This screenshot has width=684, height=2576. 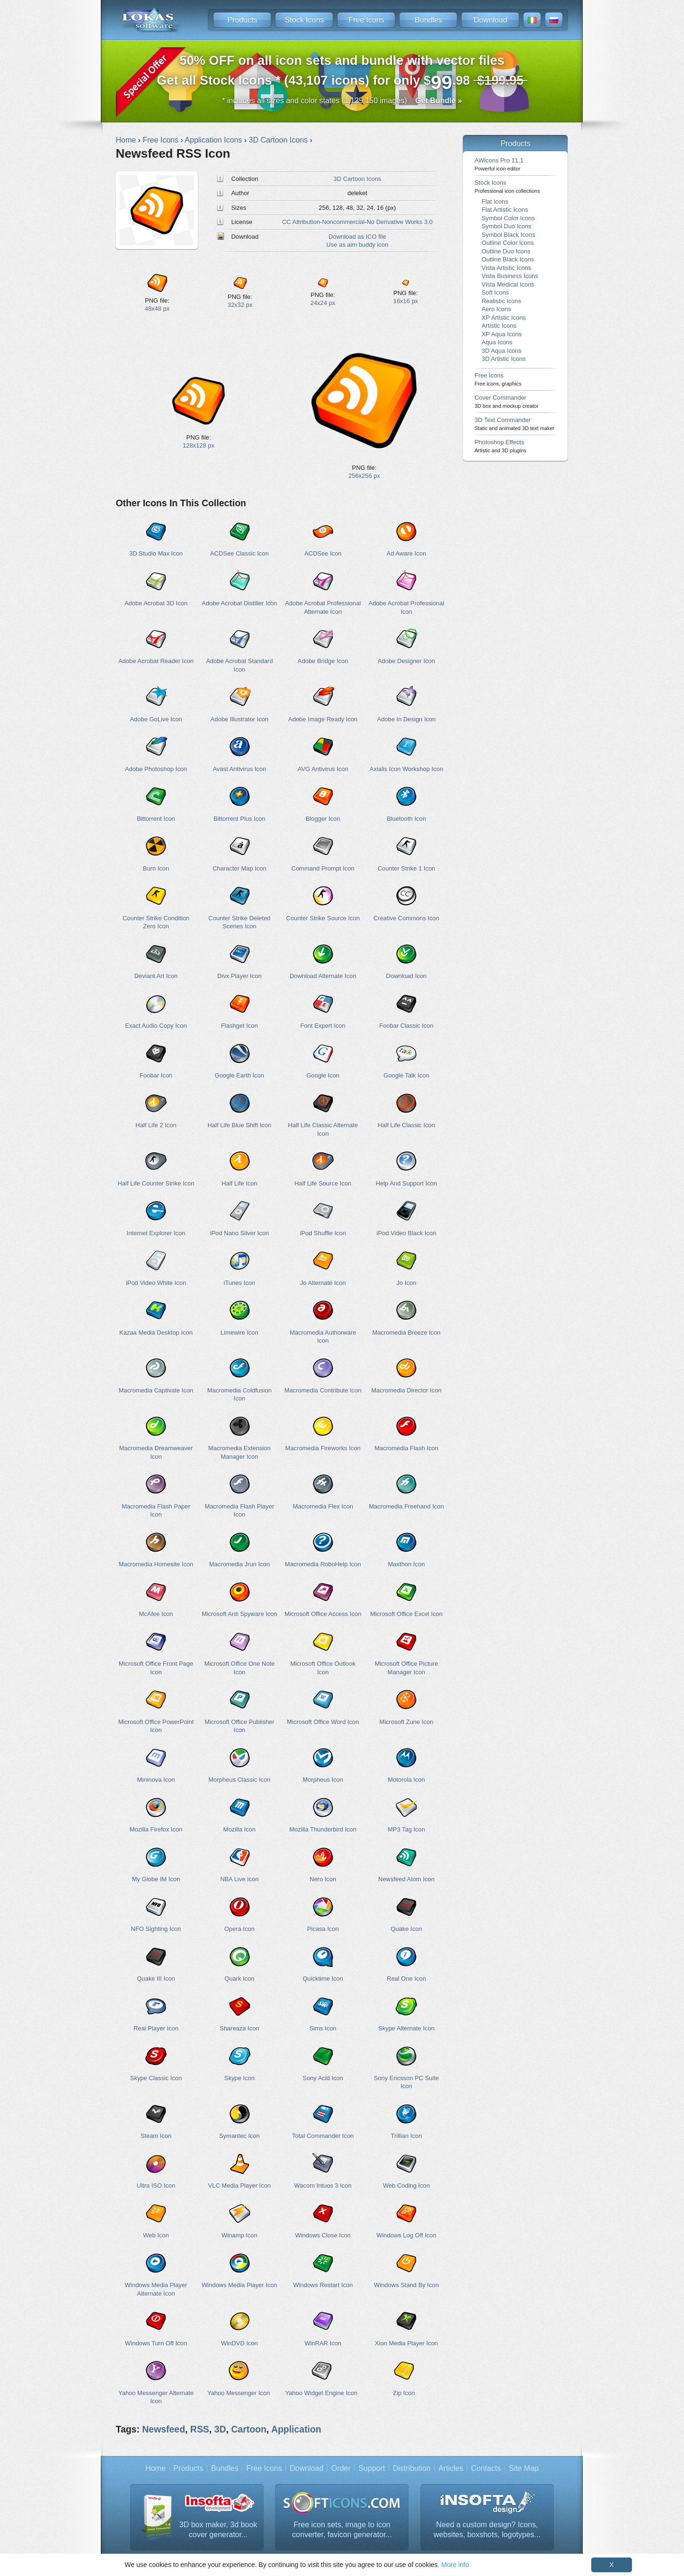 I want to click on Maxthon Icon, so click(x=406, y=1564).